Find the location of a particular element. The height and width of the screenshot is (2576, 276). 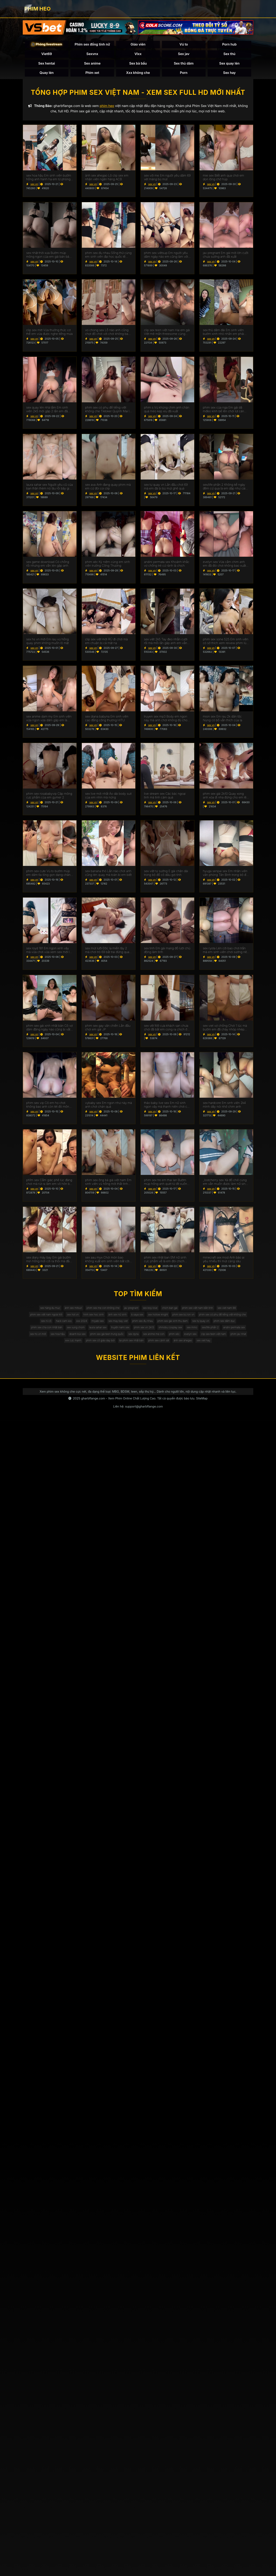

shinobu cosplay sex is located at coordinates (80, 1346).